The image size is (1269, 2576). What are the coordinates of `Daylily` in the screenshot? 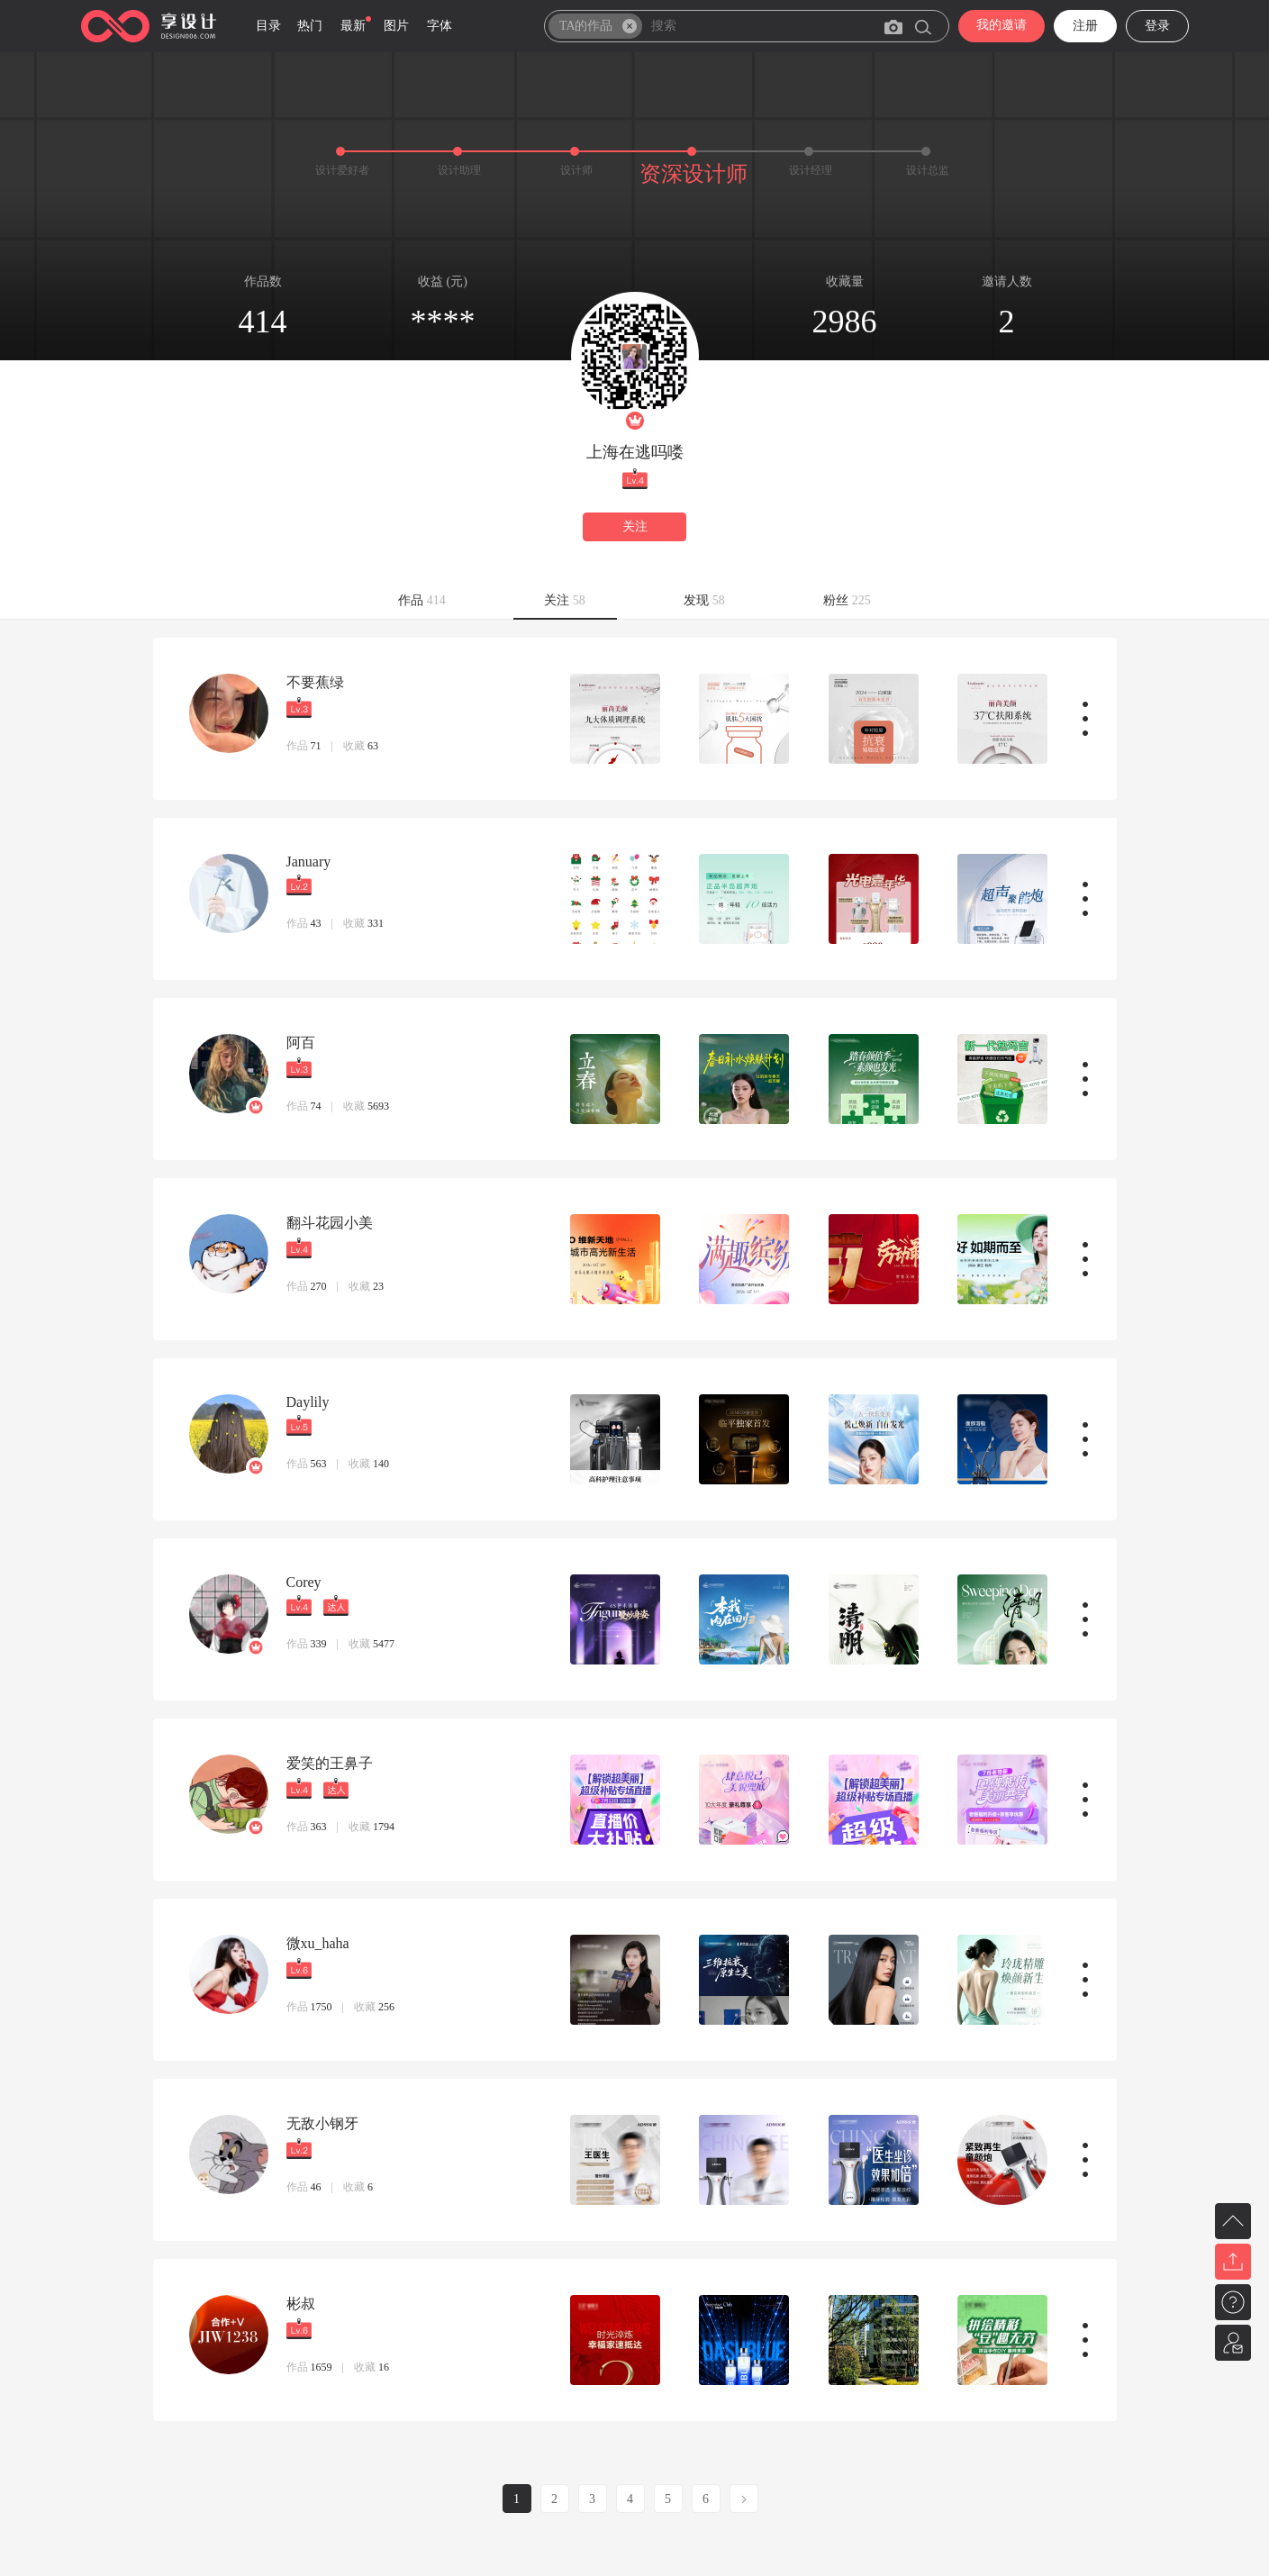 It's located at (308, 1402).